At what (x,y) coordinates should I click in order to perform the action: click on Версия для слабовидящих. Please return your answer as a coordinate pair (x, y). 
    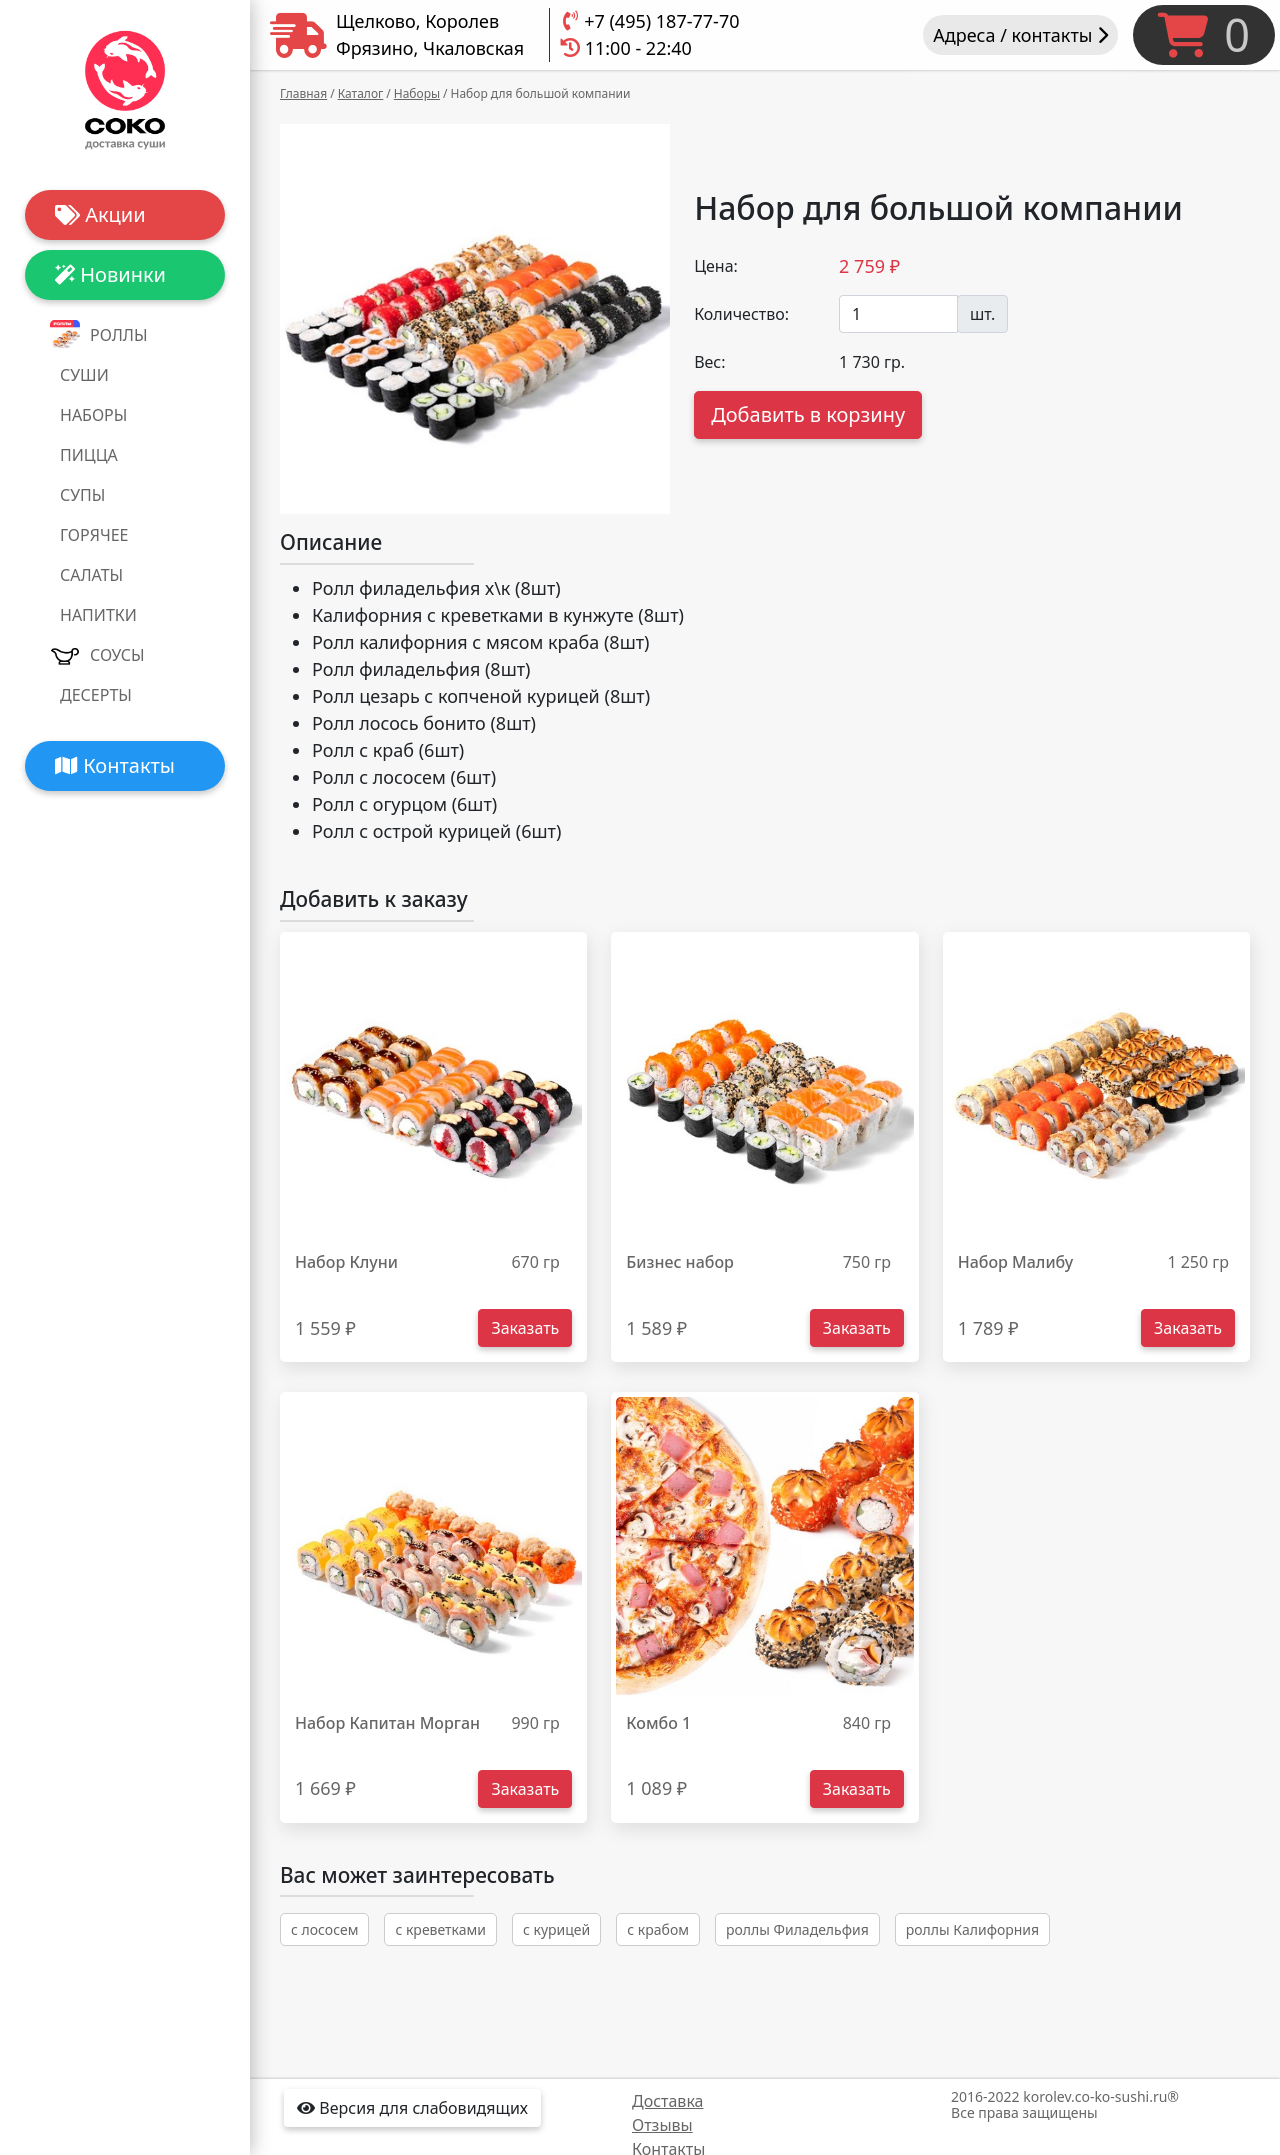
    Looking at the image, I should click on (412, 2108).